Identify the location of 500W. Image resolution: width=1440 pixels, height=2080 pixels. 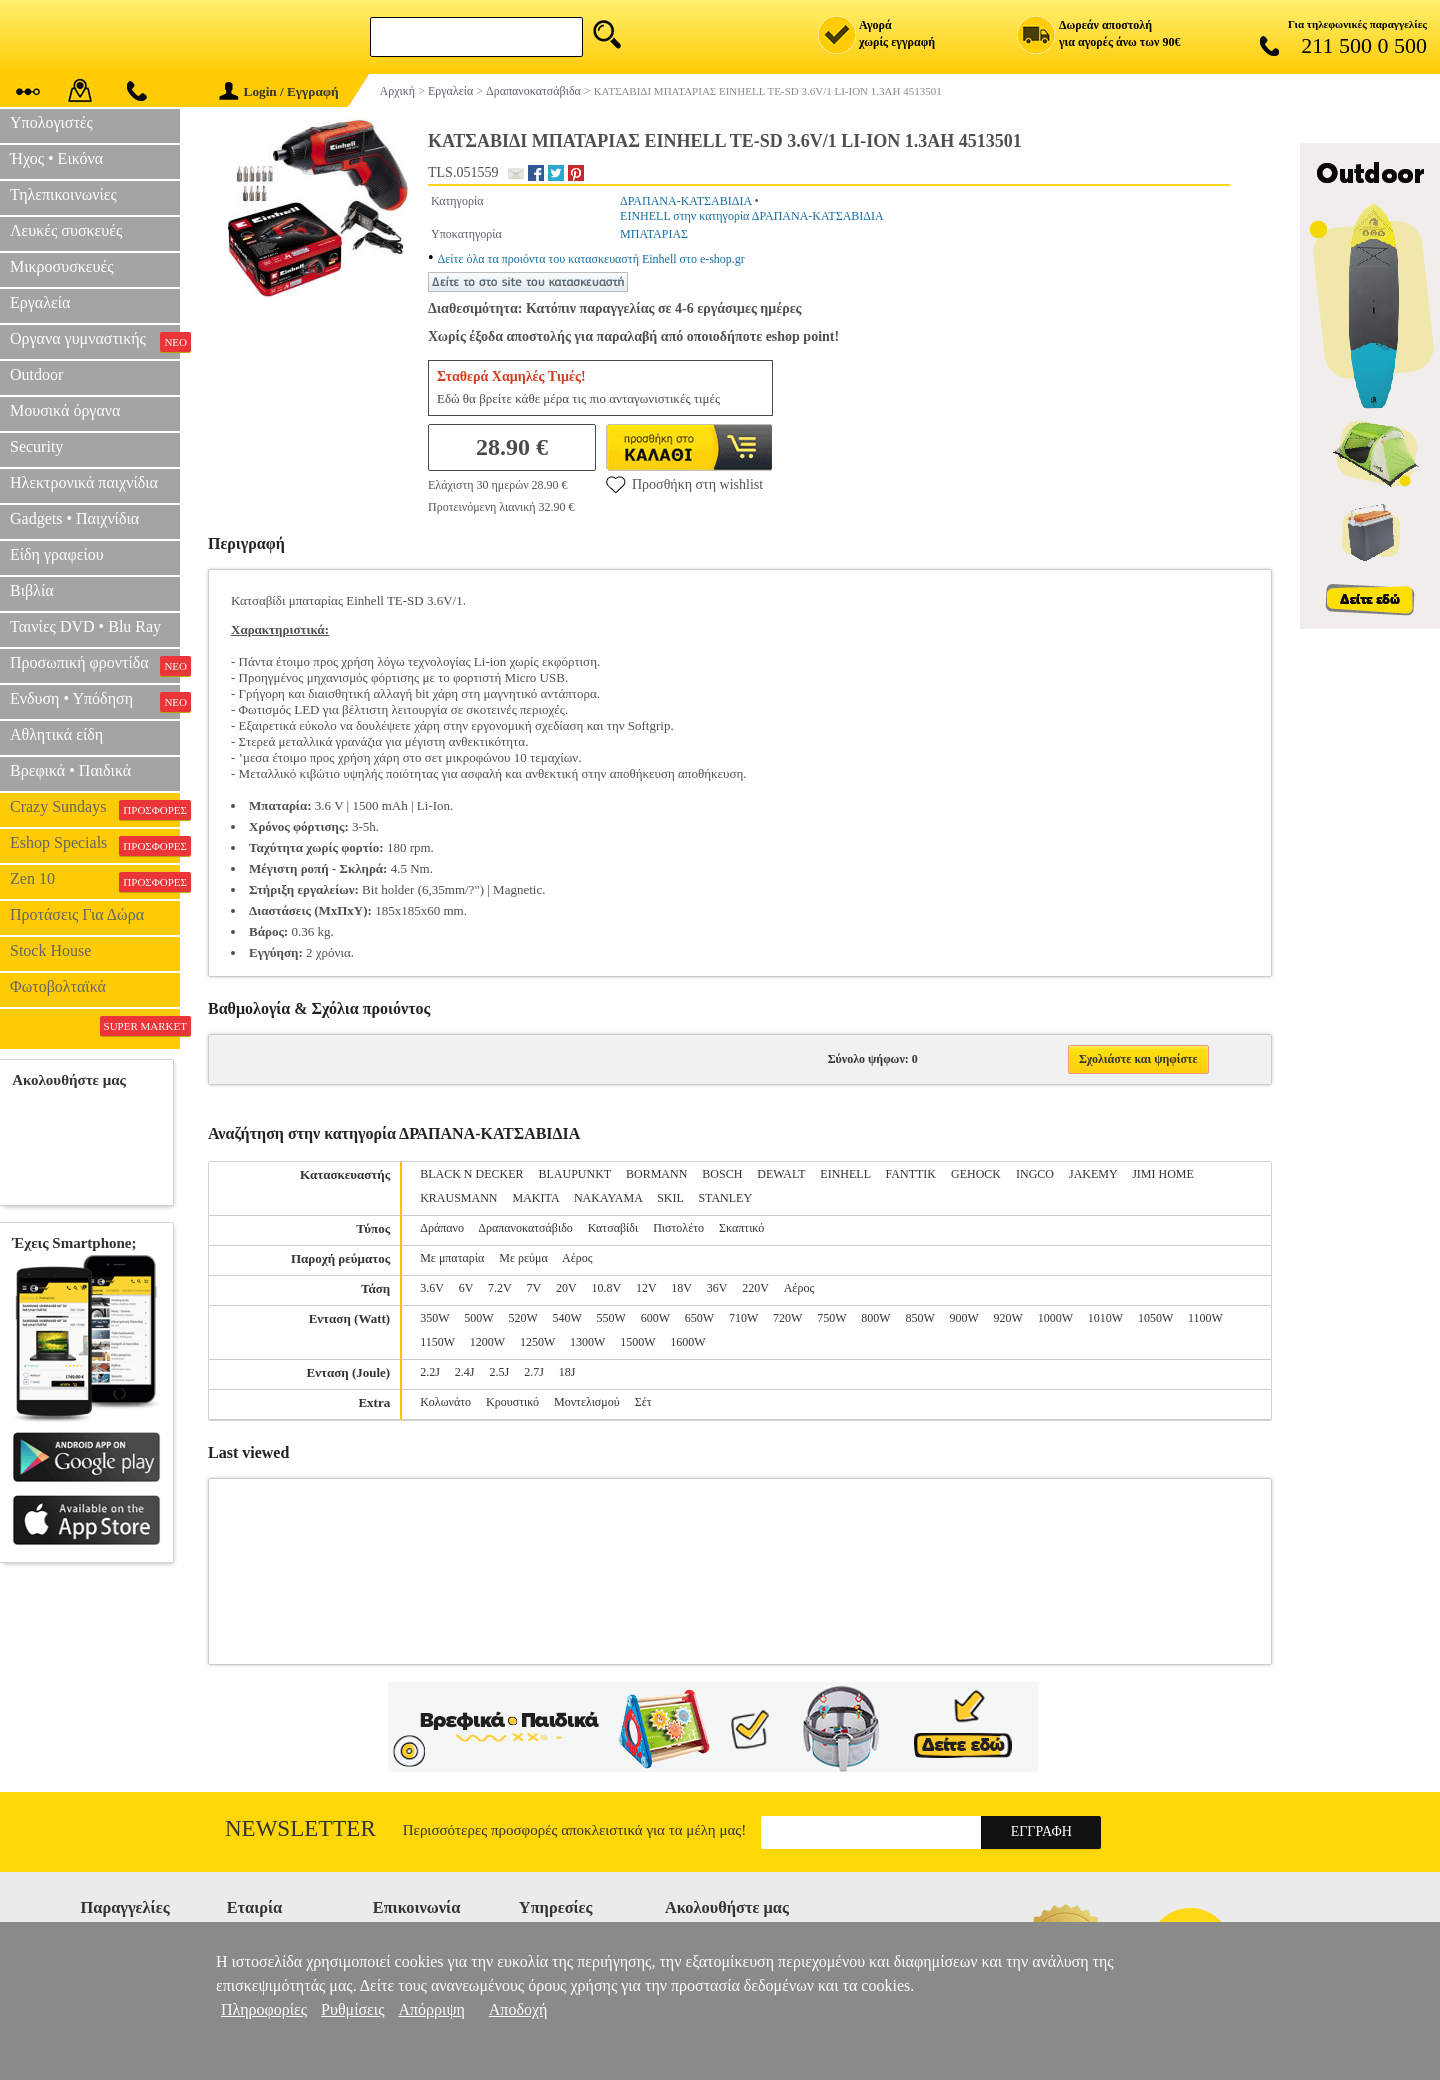
(478, 1318).